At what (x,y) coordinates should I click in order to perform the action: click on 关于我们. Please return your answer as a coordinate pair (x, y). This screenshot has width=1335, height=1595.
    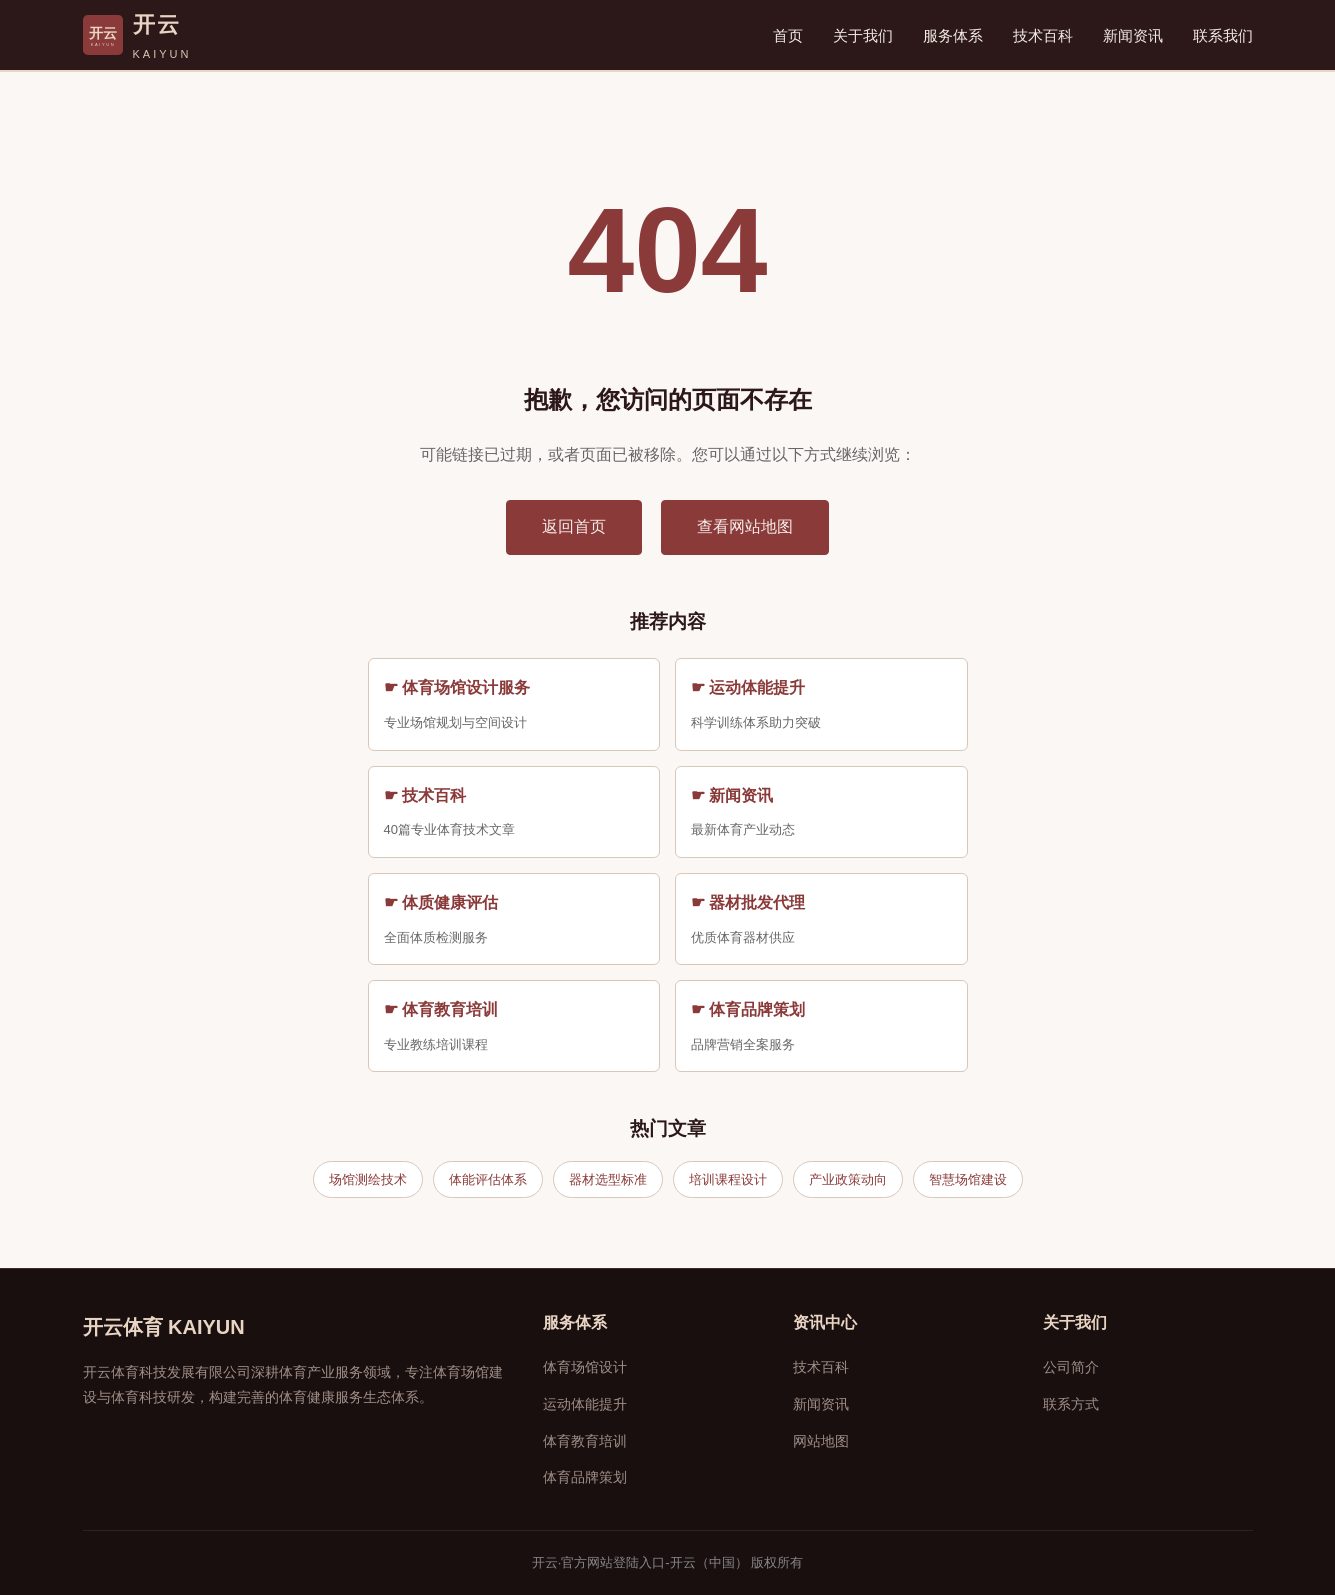
    Looking at the image, I should click on (863, 35).